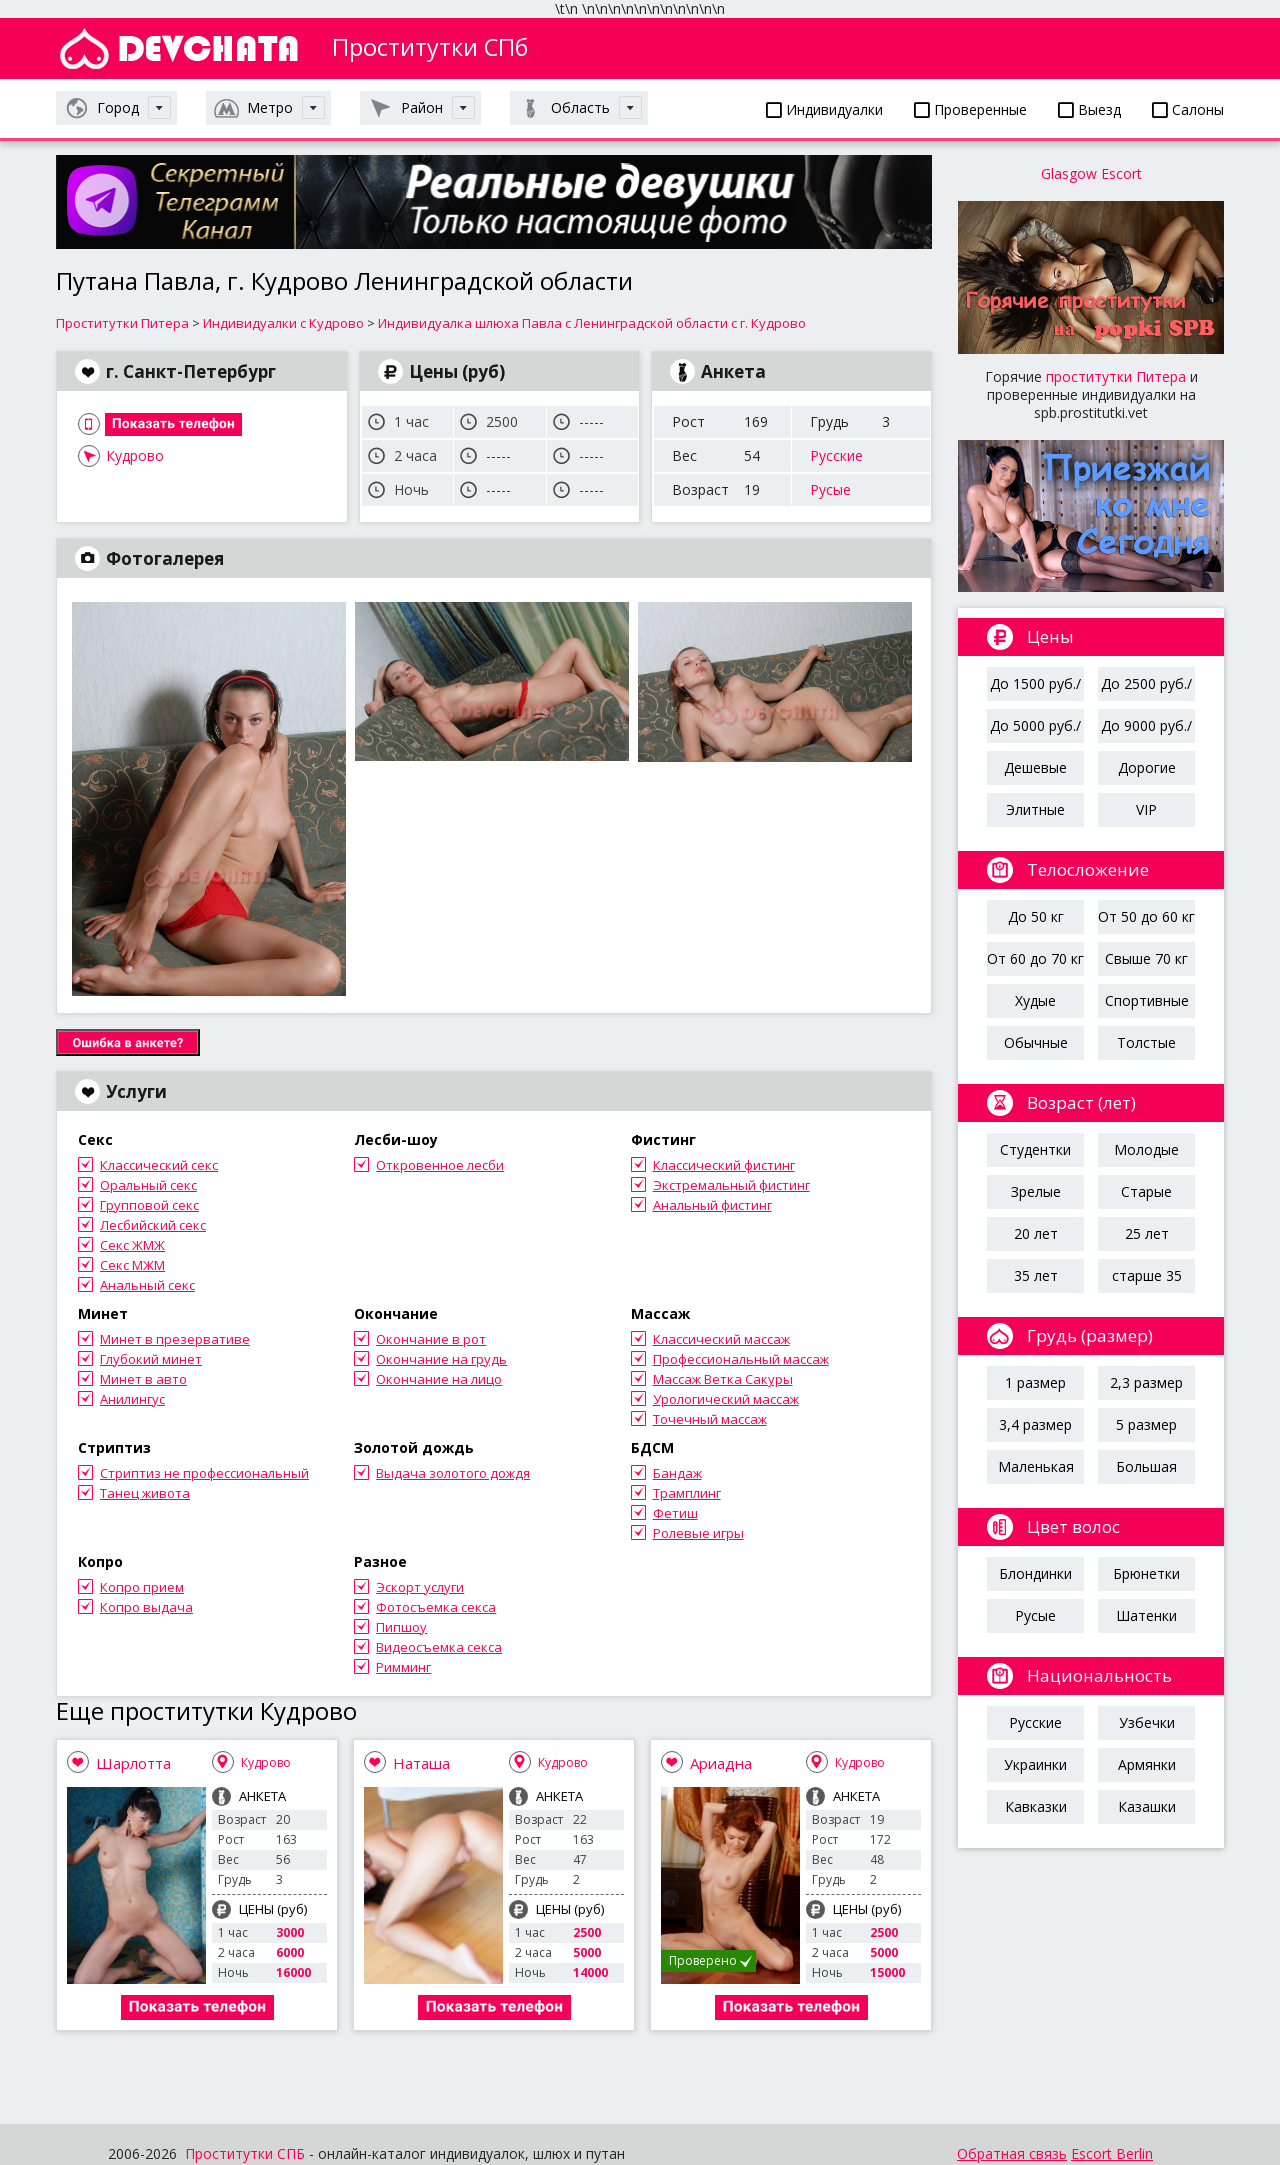  I want to click on 1 размер, so click(1035, 1382).